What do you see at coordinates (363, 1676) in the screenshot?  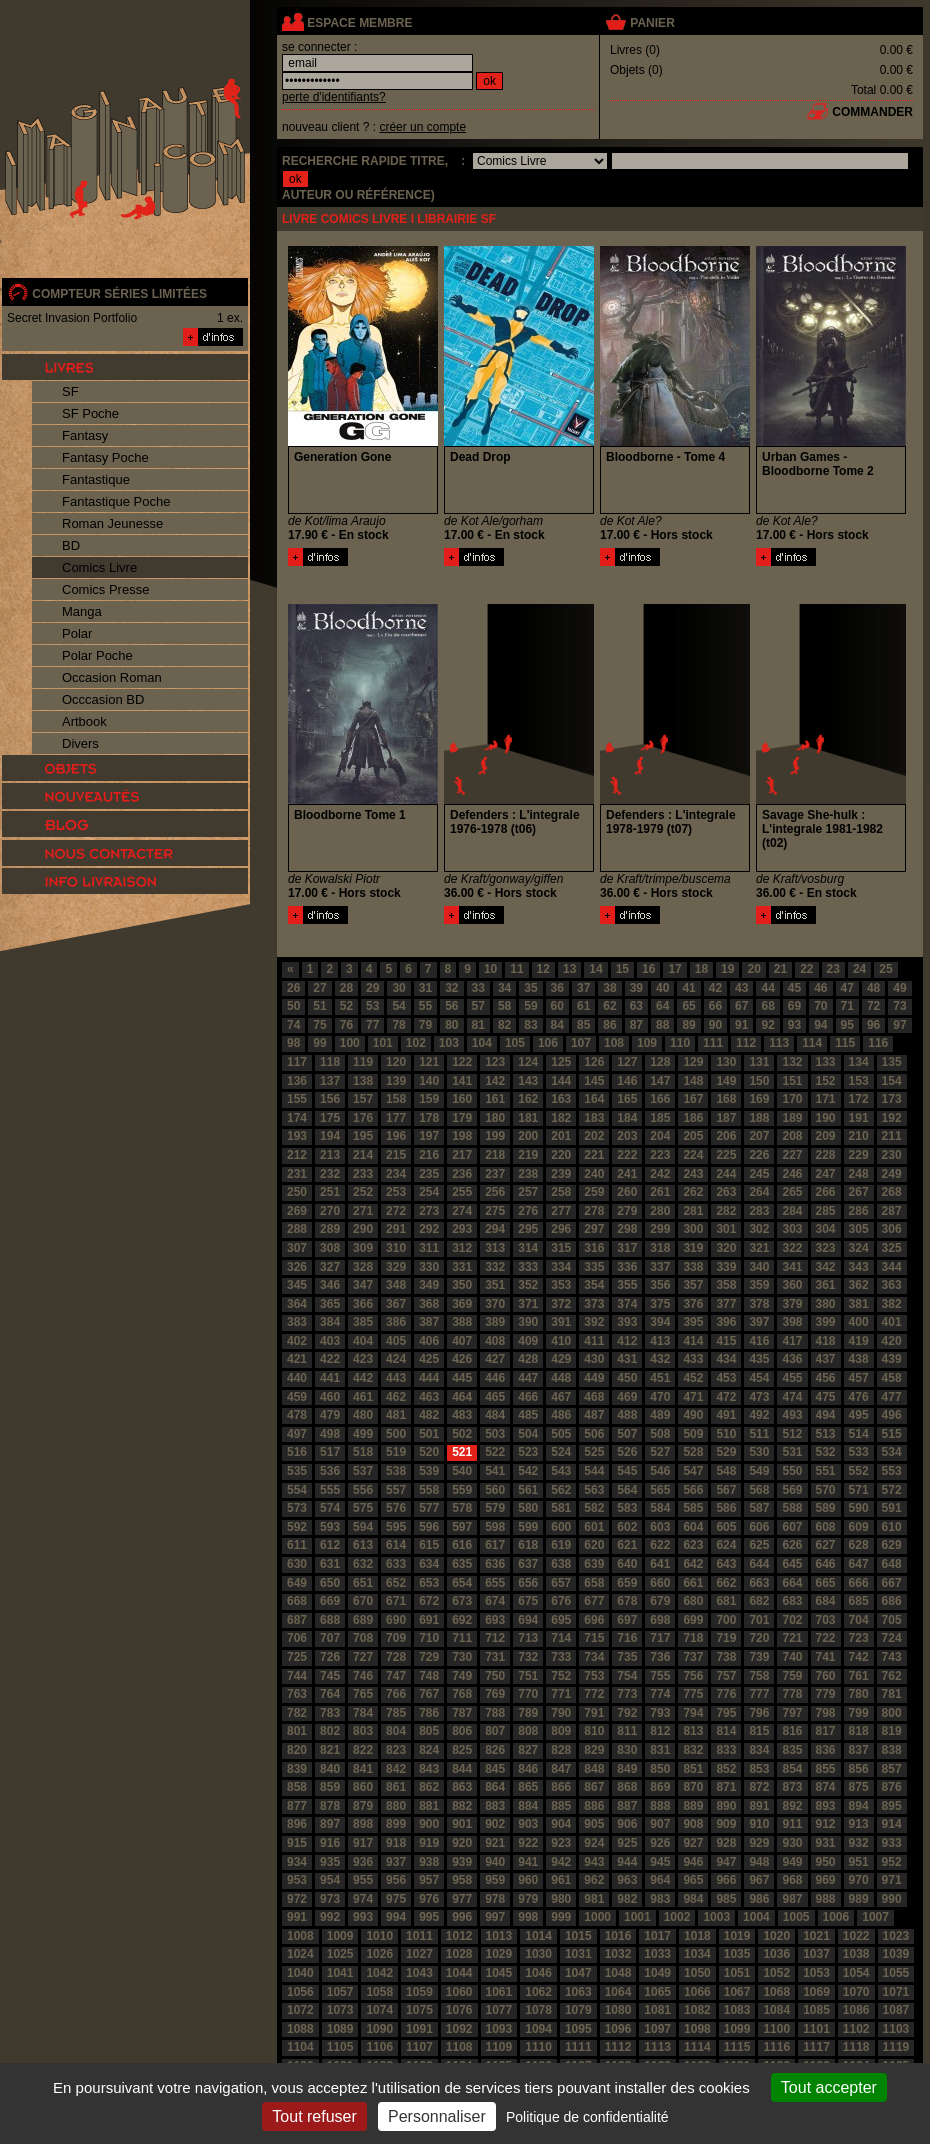 I see `746` at bounding box center [363, 1676].